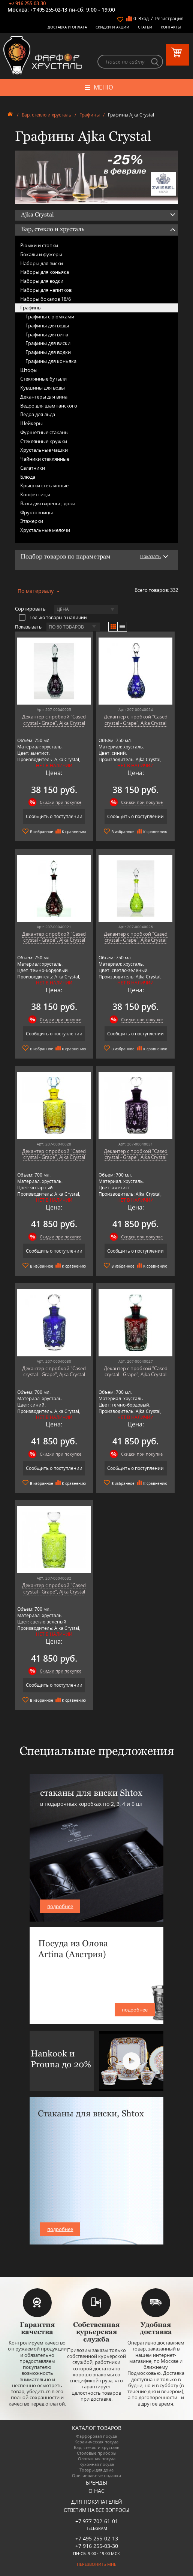 This screenshot has height=2576, width=193. Describe the element at coordinates (44, 485) in the screenshot. I see `Крышки стеклянные` at that location.